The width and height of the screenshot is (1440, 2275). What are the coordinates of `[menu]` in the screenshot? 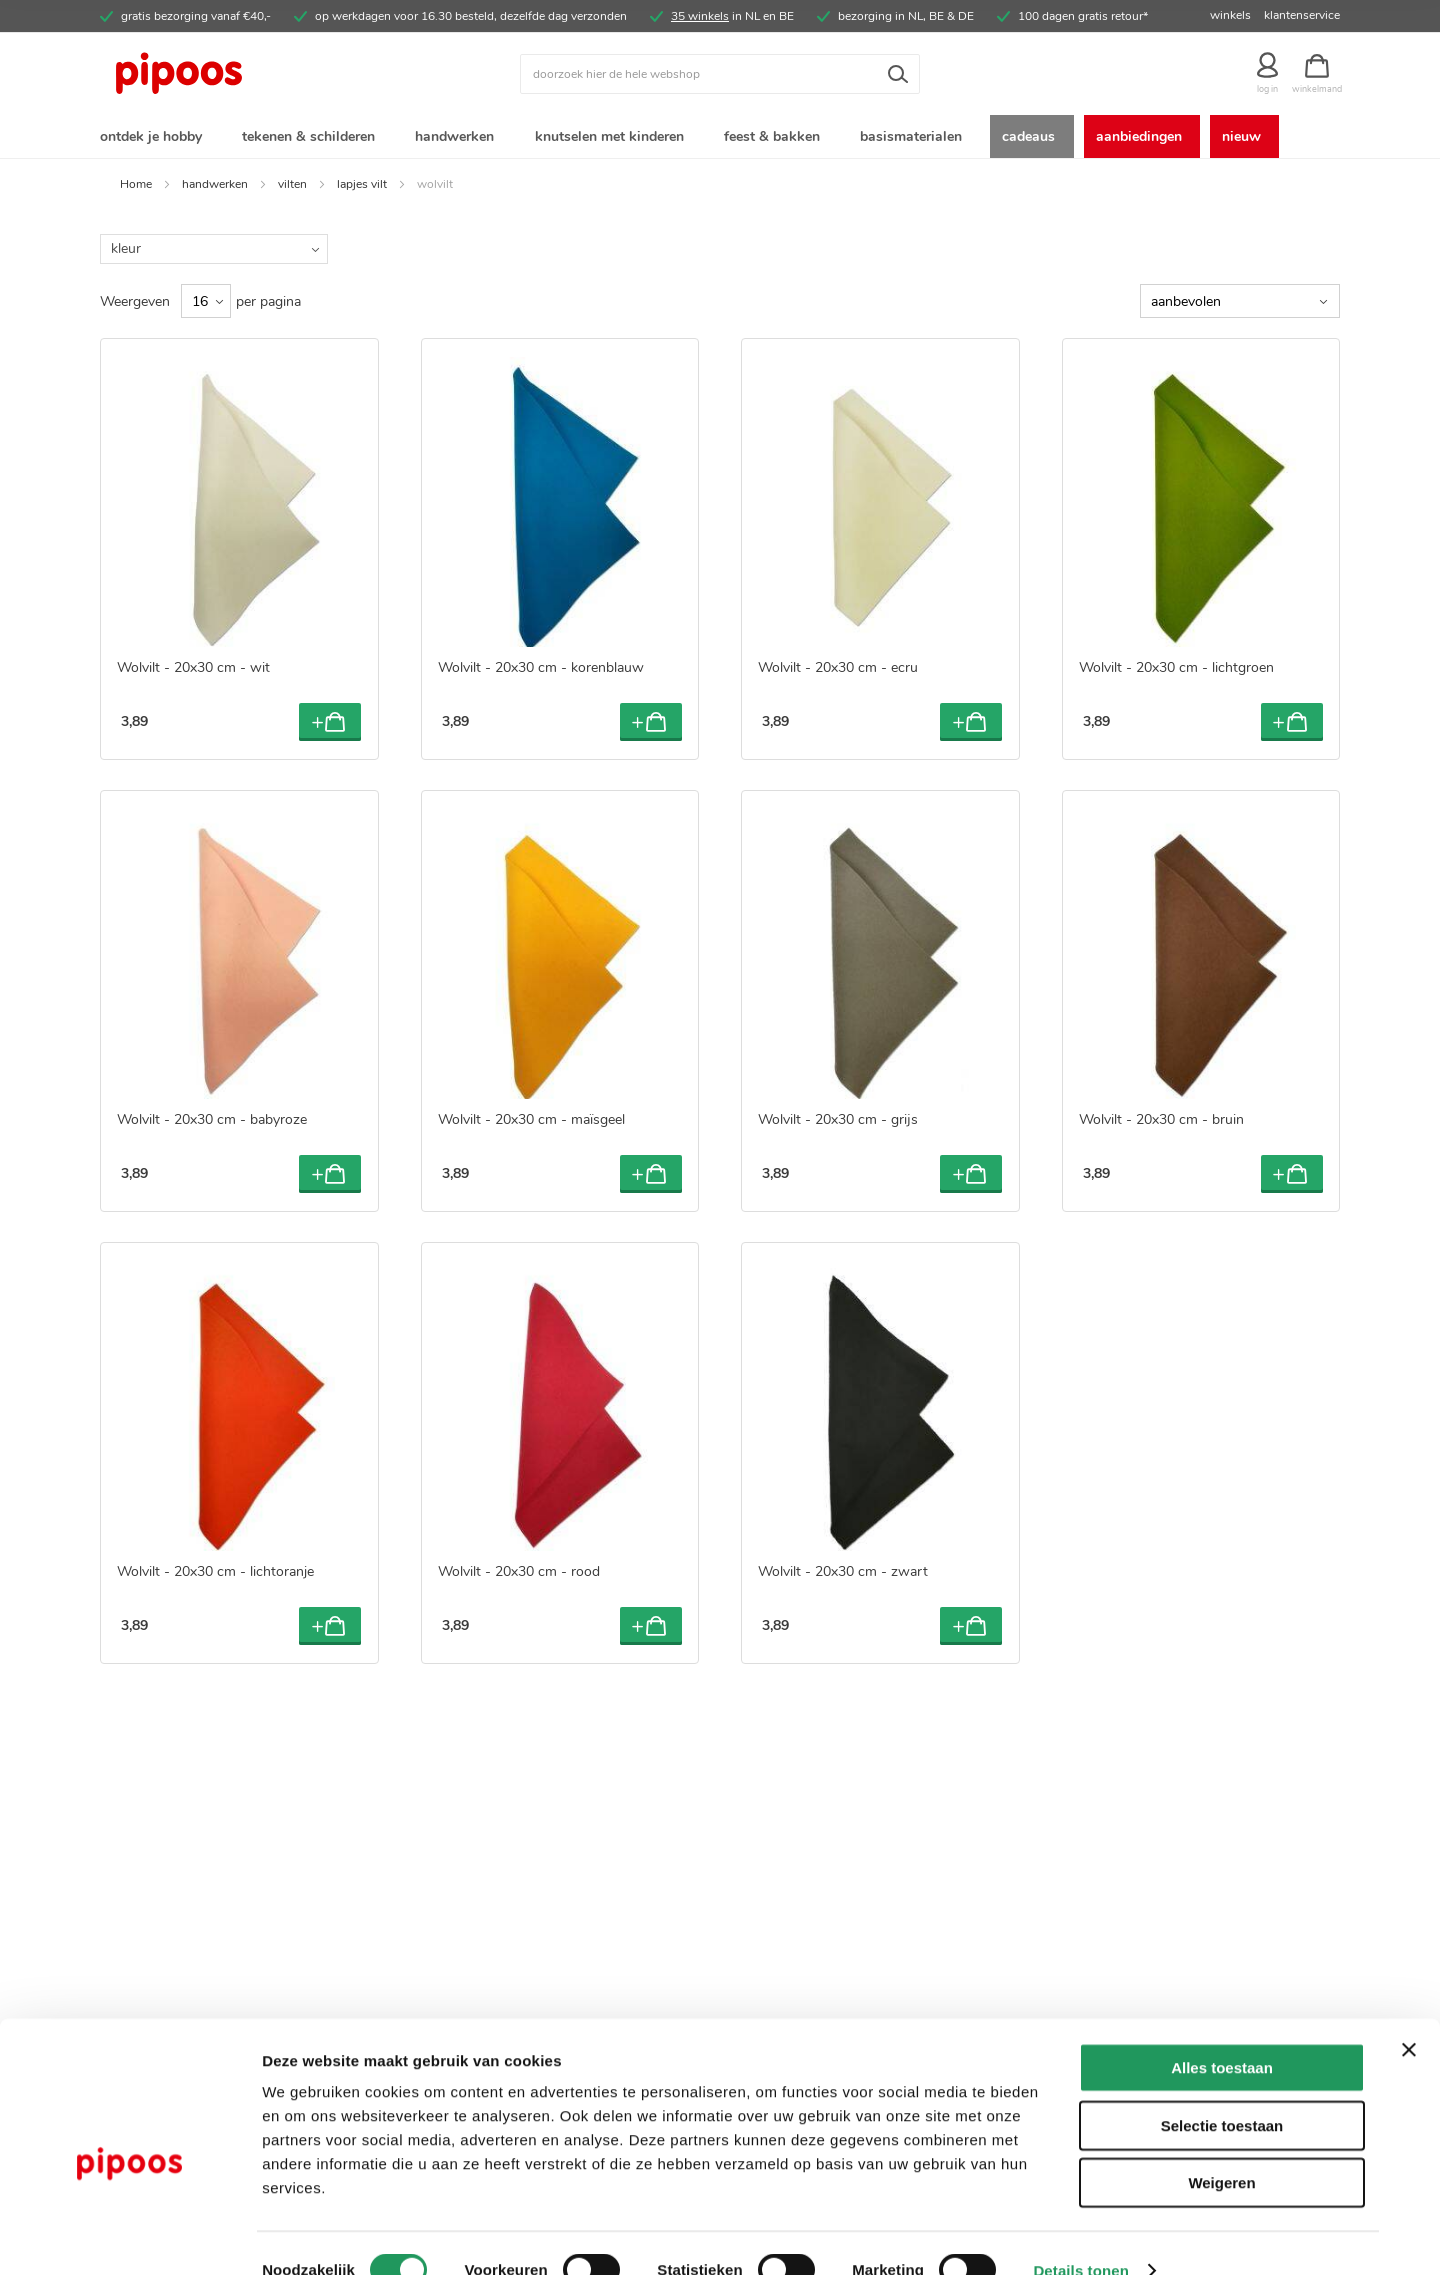 It's located at (720, 138).